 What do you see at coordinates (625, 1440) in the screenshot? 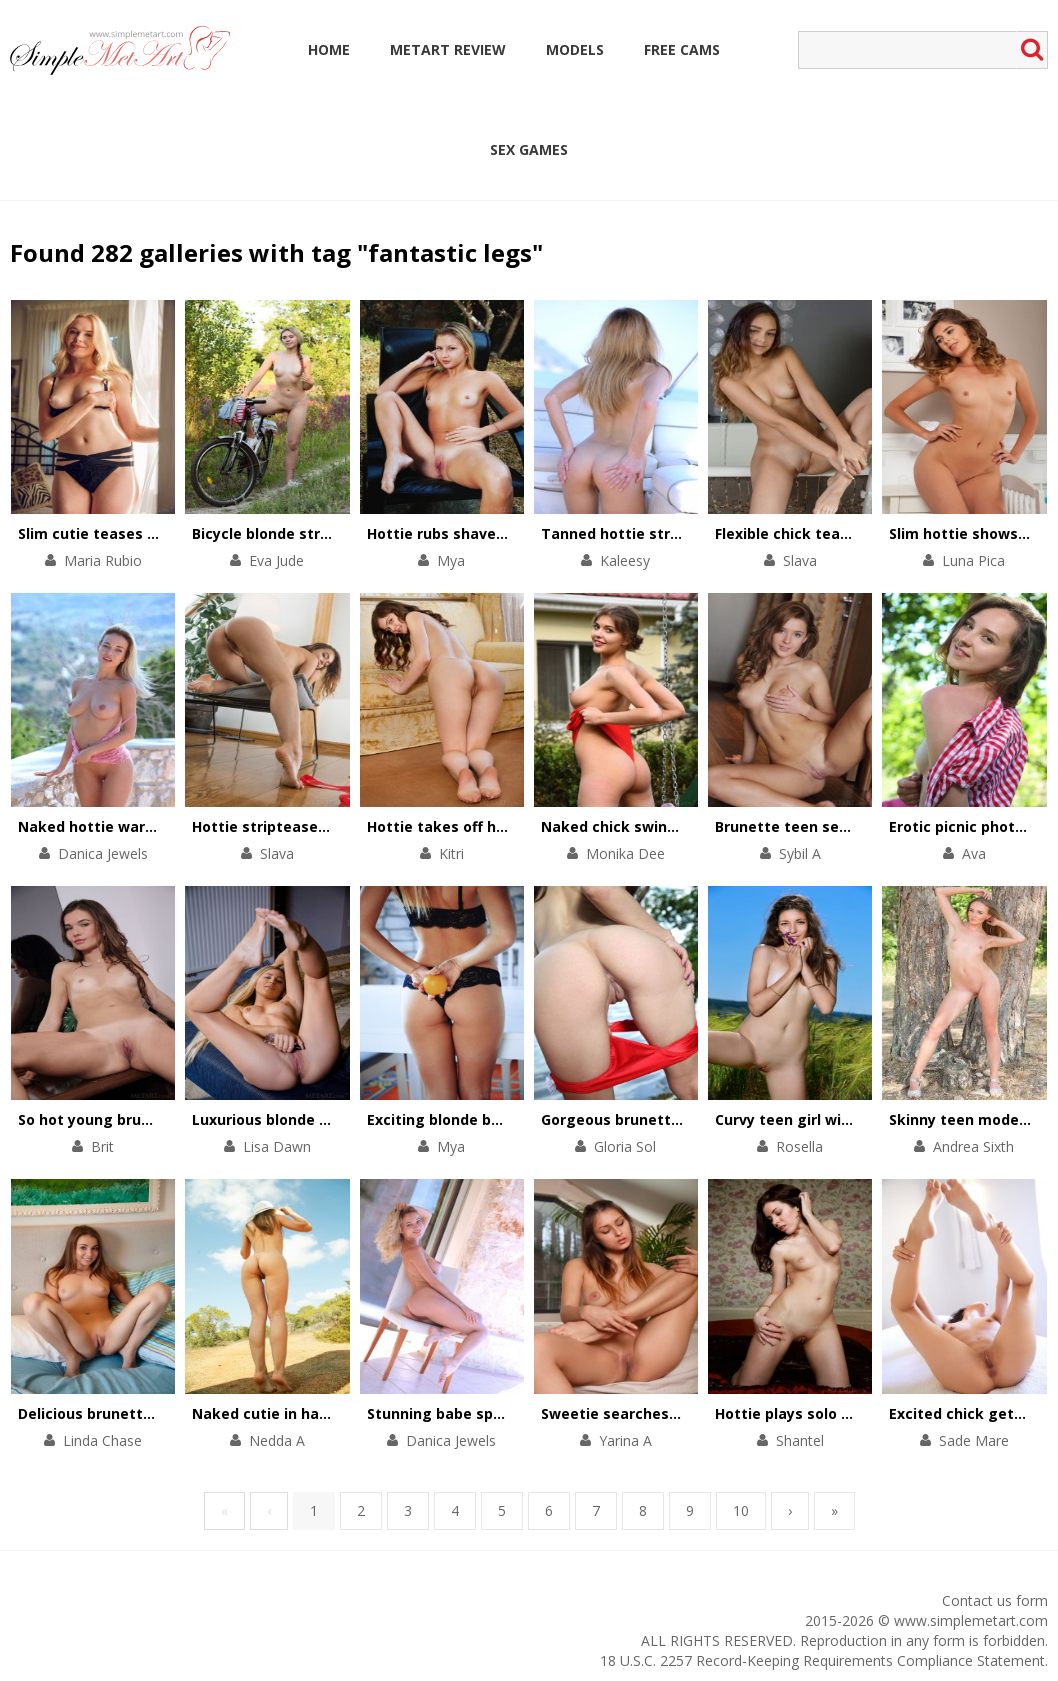
I see `Yarina A` at bounding box center [625, 1440].